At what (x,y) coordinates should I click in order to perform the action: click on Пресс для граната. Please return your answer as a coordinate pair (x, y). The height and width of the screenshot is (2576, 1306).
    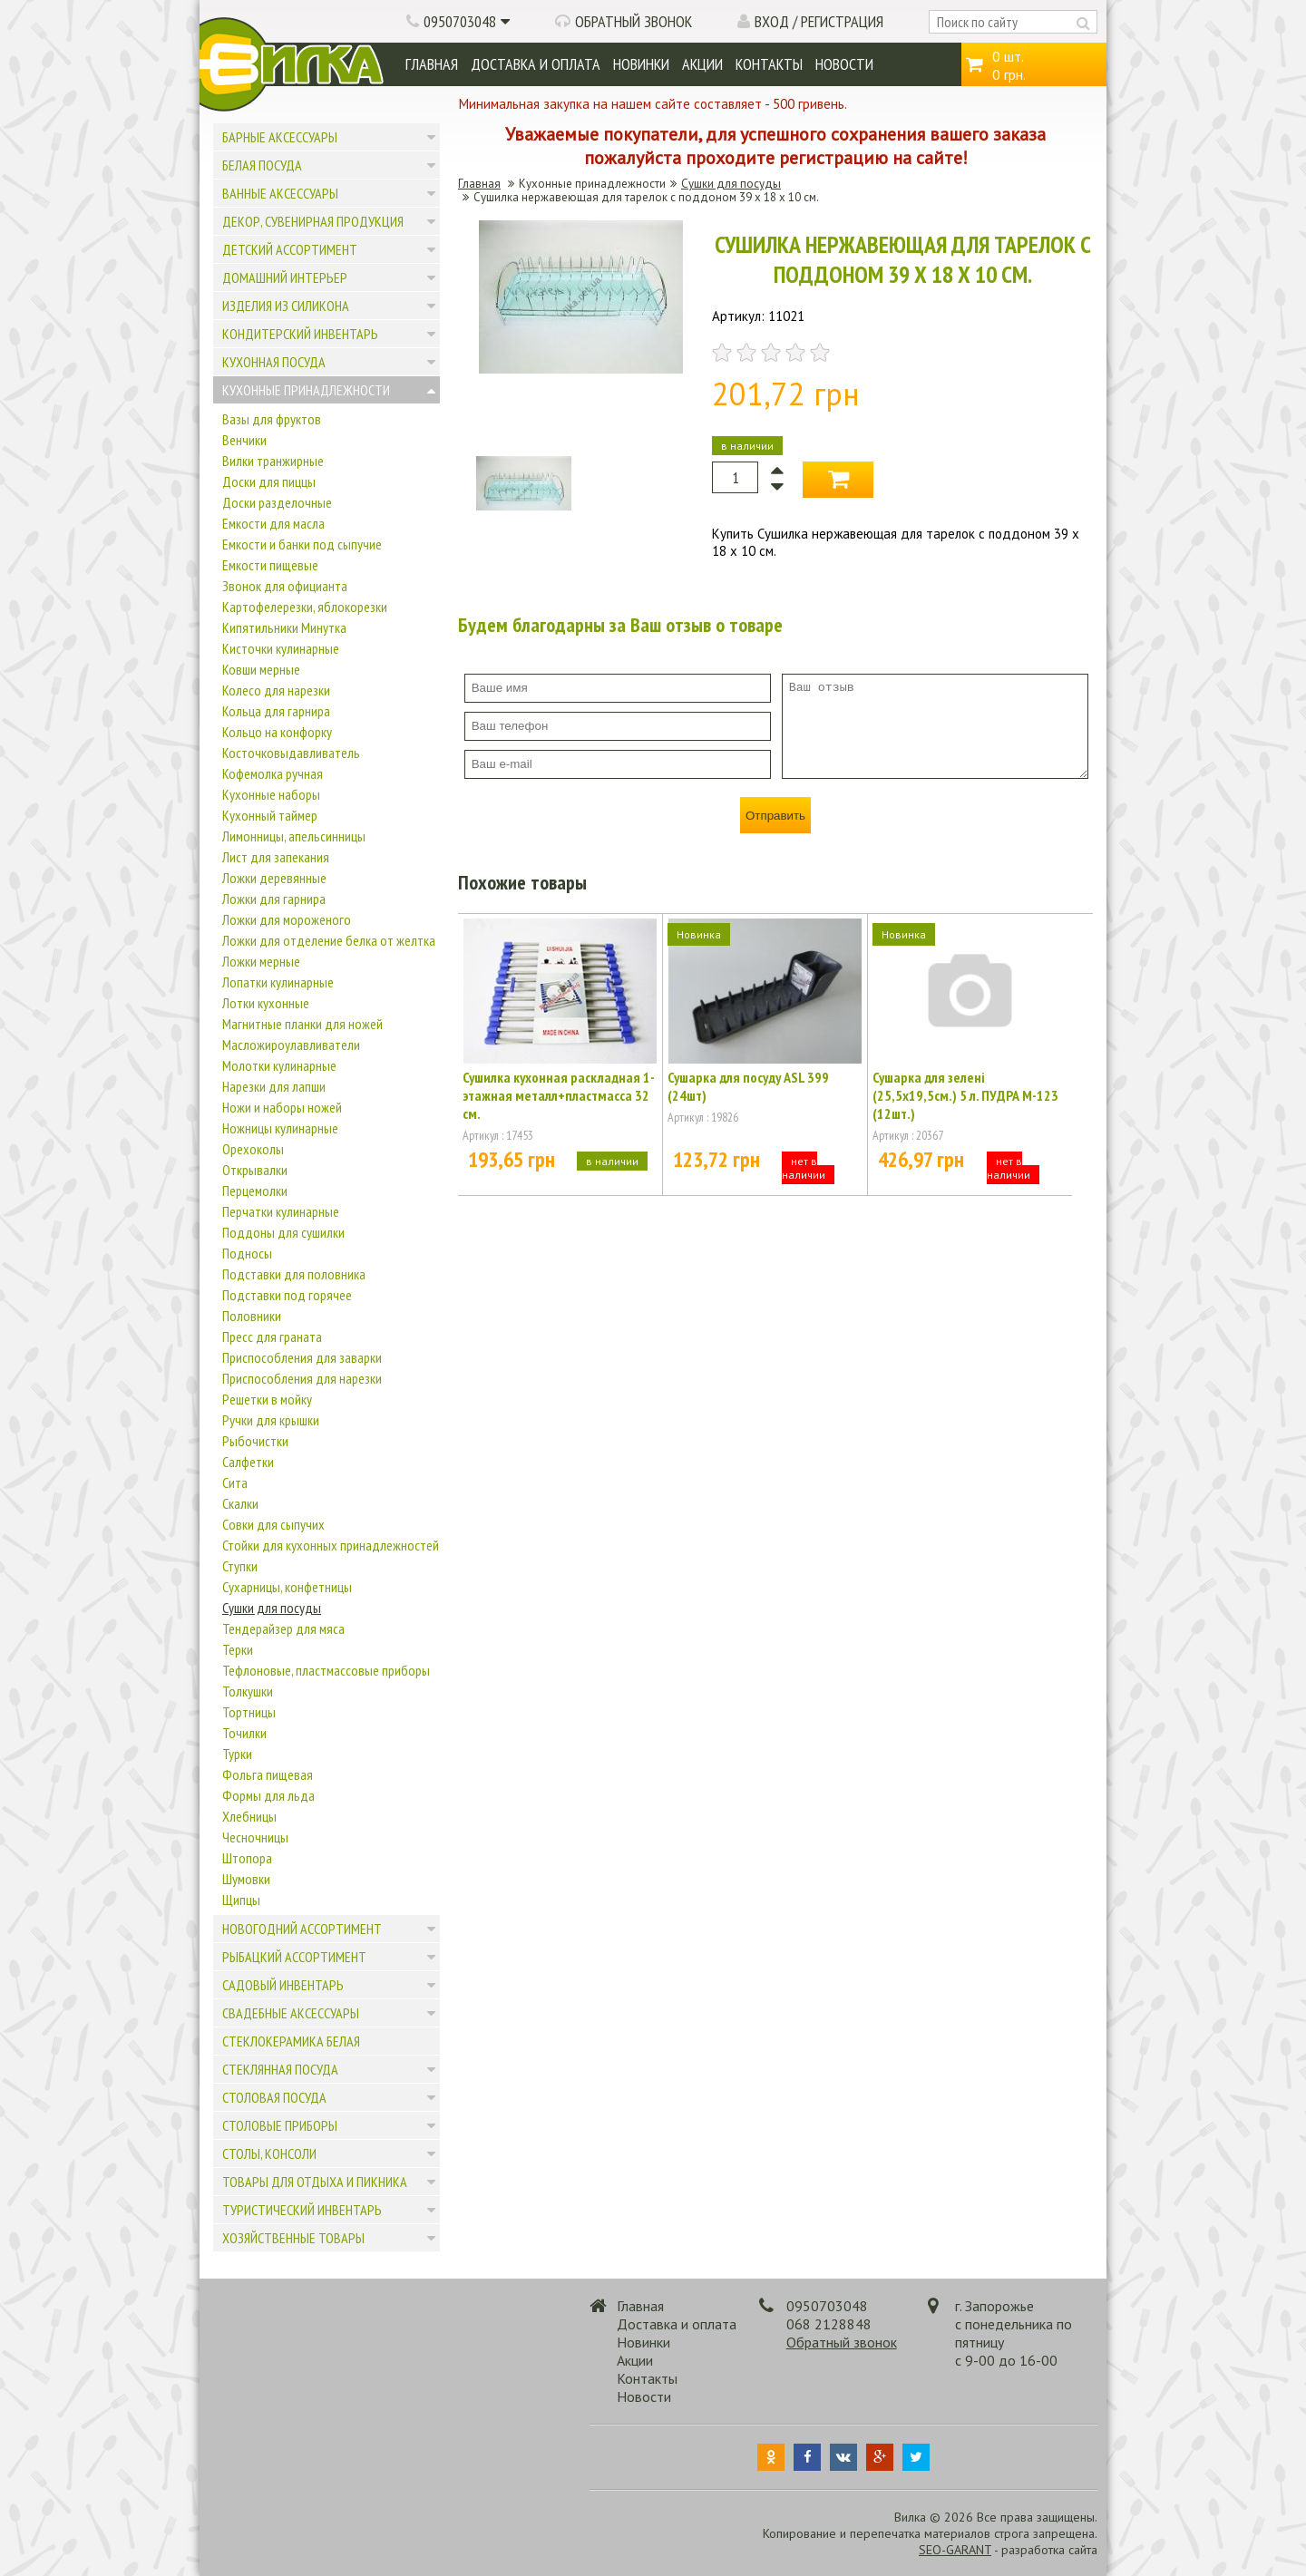
    Looking at the image, I should click on (272, 1336).